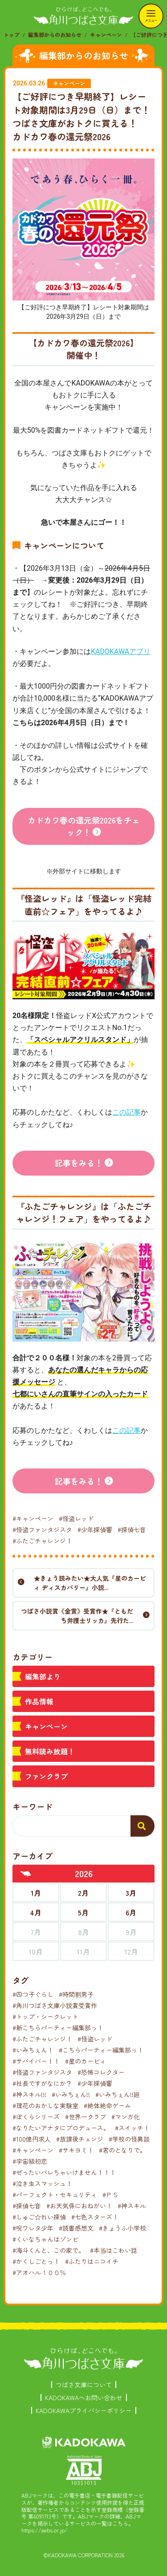  What do you see at coordinates (71, 2094) in the screenshot?
I see `#いみちぇん!!` at bounding box center [71, 2094].